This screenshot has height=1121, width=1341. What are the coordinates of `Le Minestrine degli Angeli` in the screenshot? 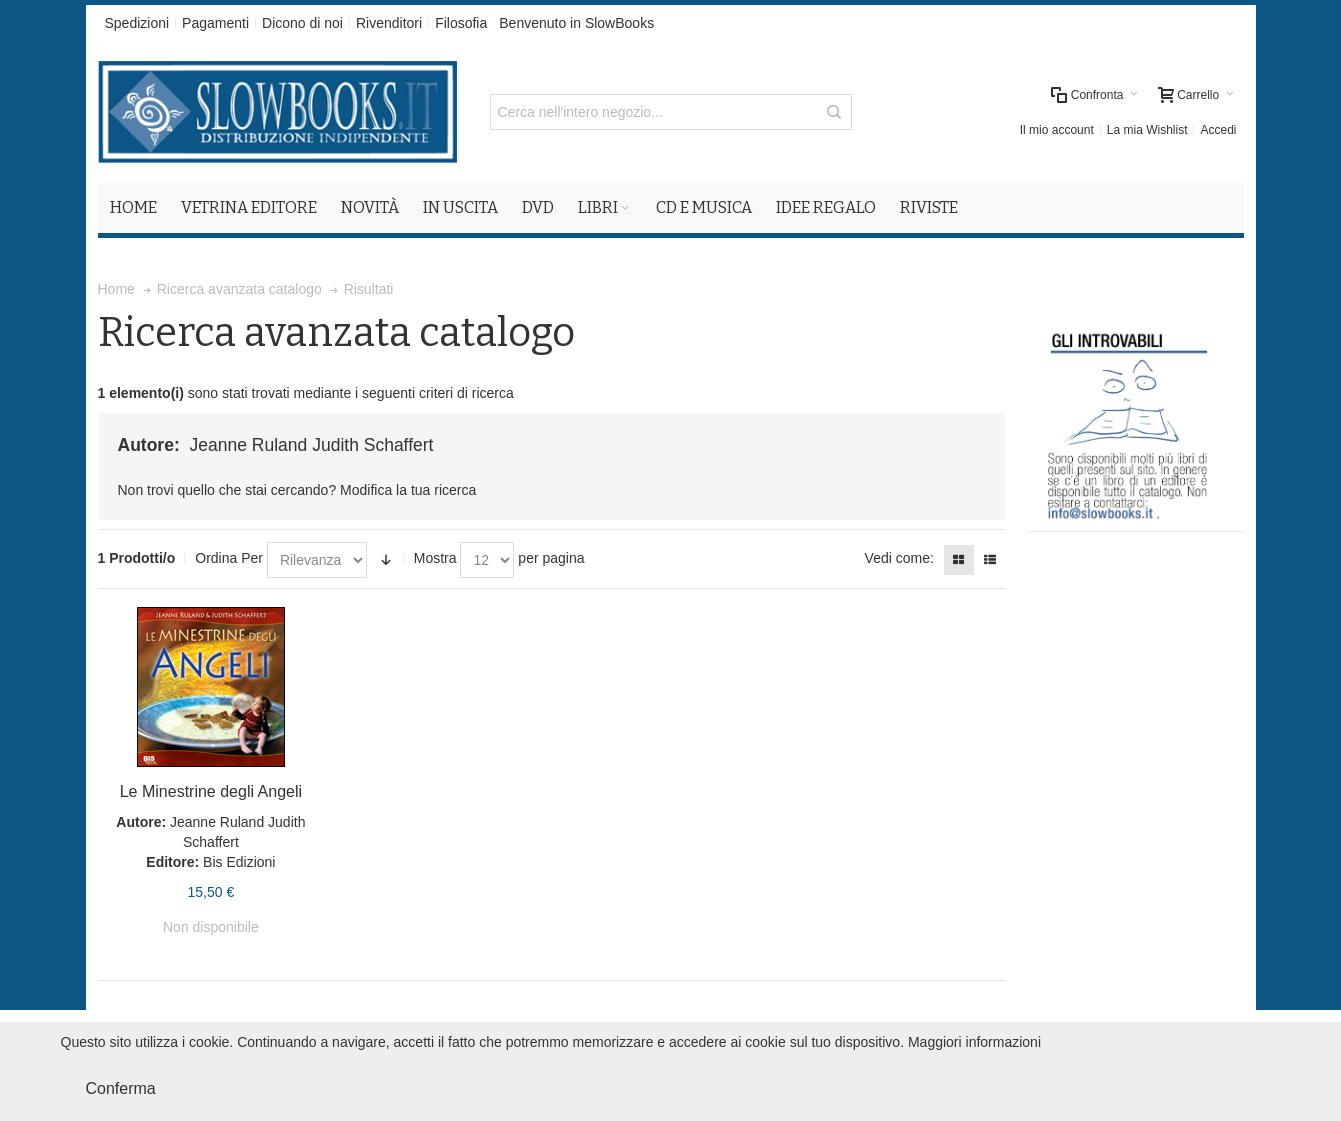 It's located at (211, 791).